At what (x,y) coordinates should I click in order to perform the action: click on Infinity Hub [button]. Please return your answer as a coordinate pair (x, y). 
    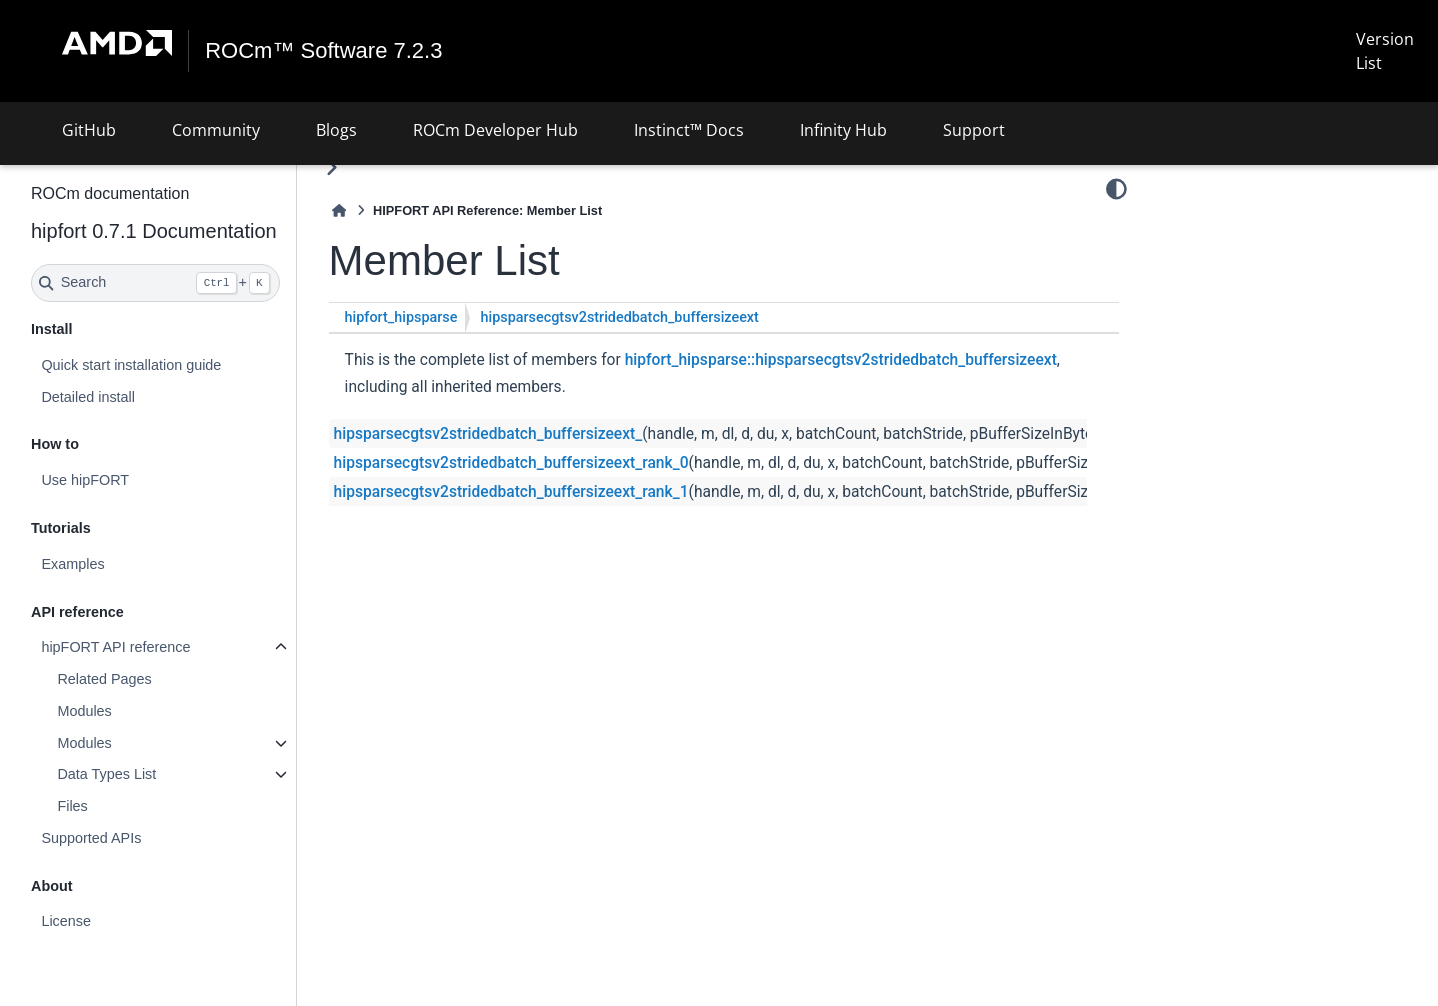
    Looking at the image, I should click on (843, 130).